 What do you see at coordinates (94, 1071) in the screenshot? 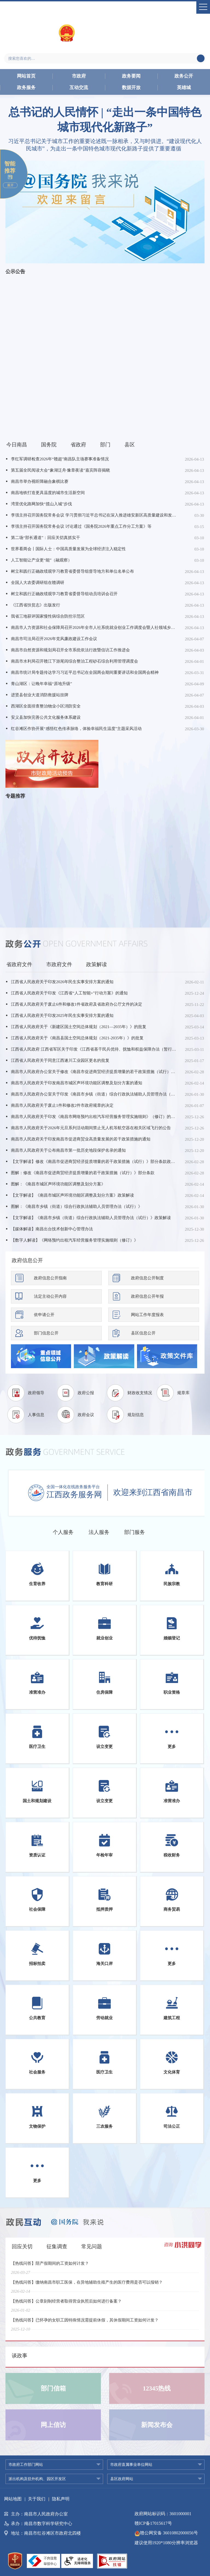
I see `南昌市人民政府办公室关于修改《南昌市促进商贸经济提质增量的若干政策措施（试行）》部分条款的通知` at bounding box center [94, 1071].